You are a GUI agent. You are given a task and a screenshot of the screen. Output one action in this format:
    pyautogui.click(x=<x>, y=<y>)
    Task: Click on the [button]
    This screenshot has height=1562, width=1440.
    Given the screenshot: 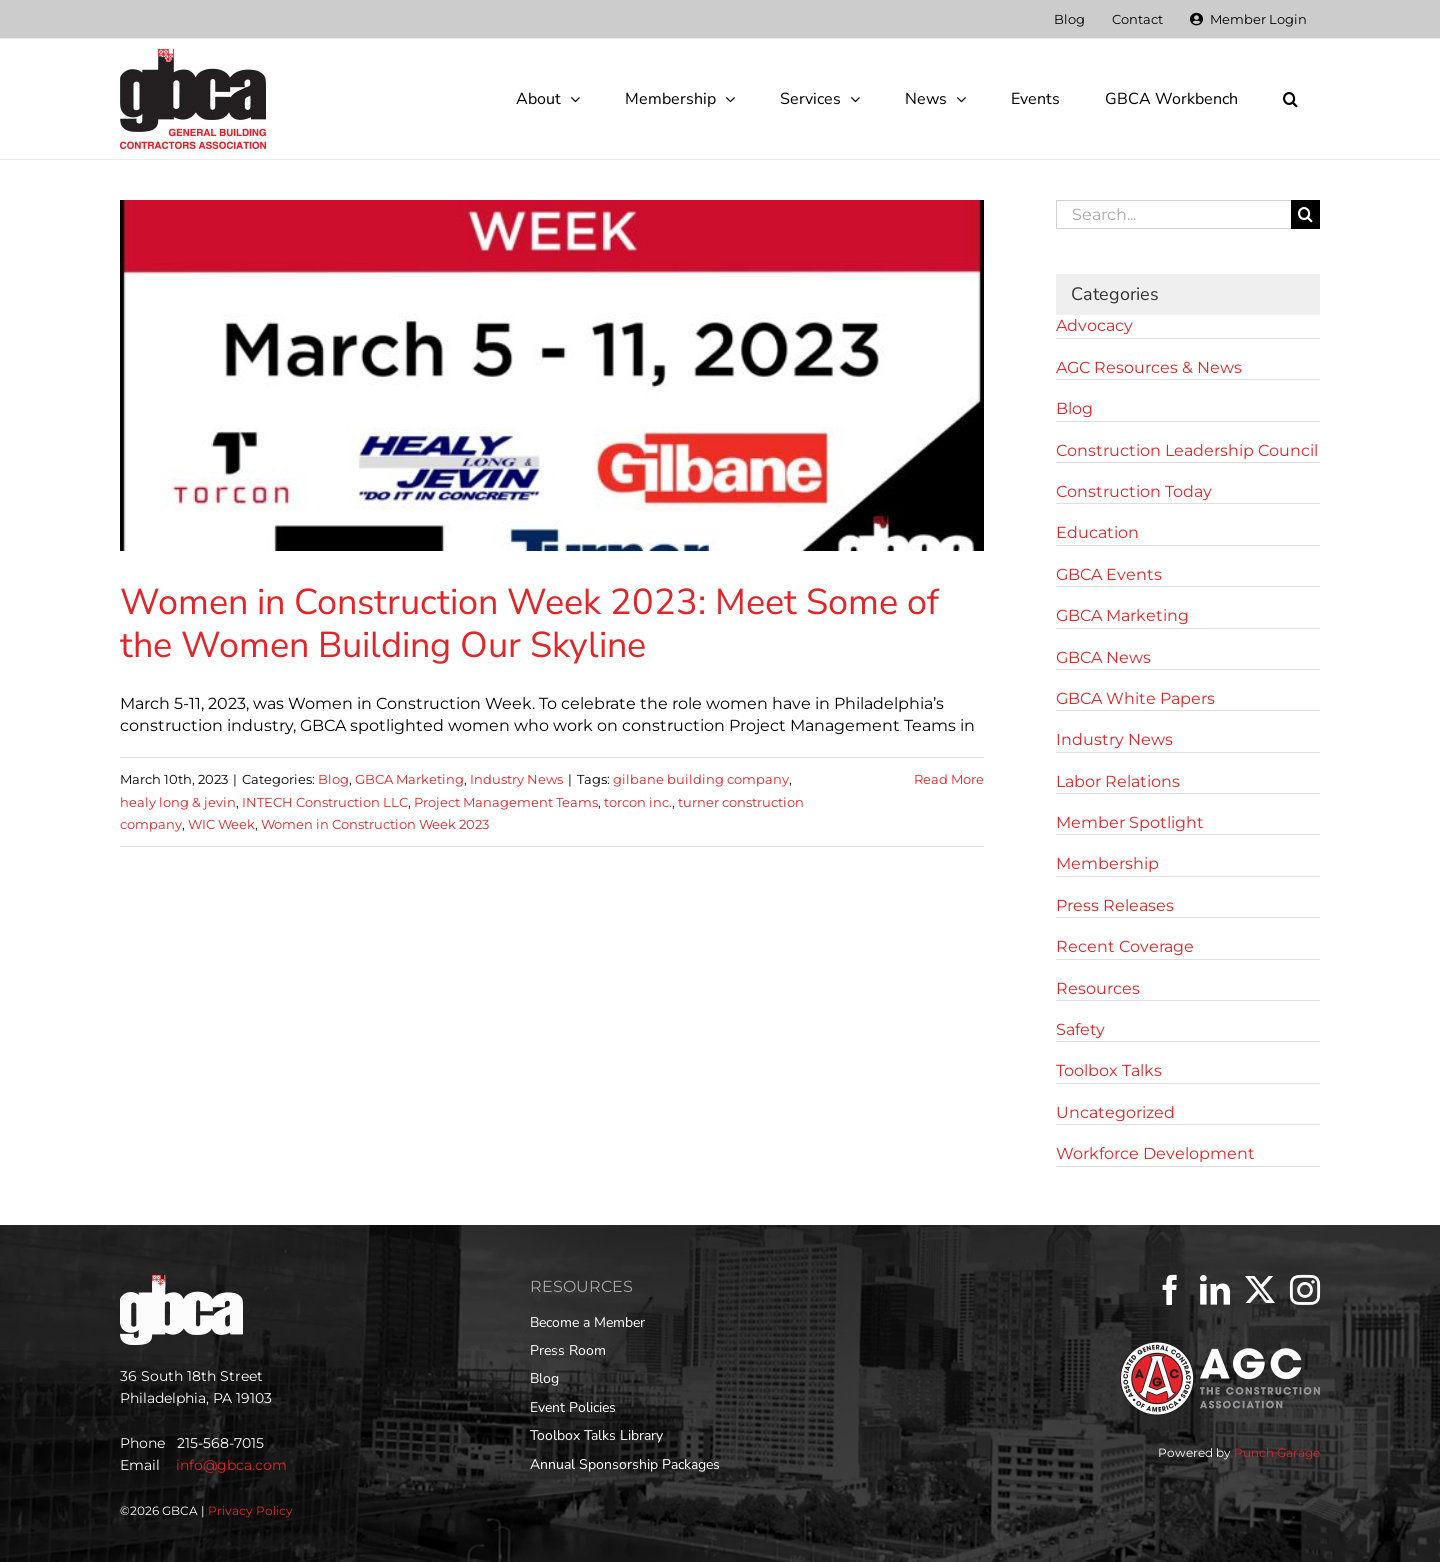 What is the action you would take?
    pyautogui.click(x=1290, y=99)
    